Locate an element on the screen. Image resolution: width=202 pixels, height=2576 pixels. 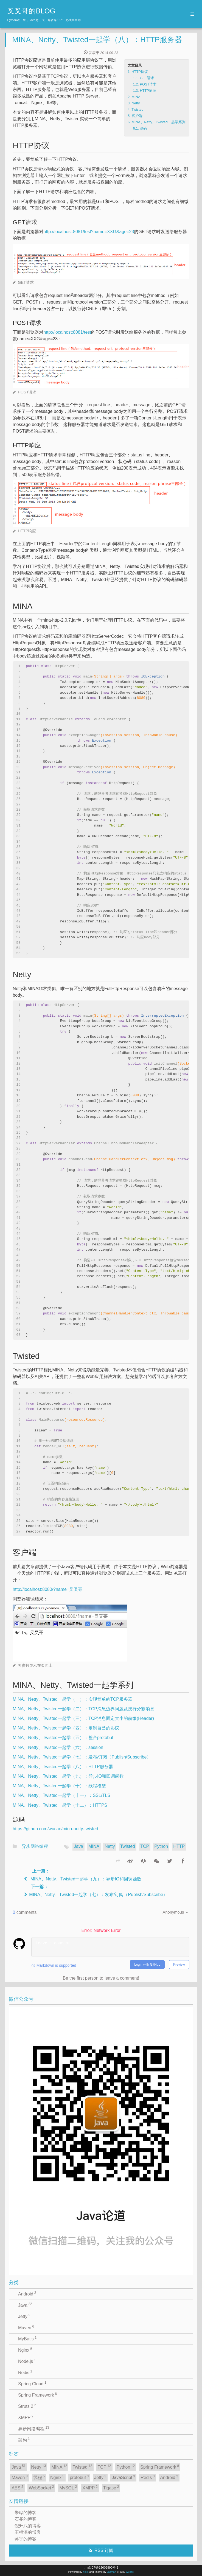
Twisted is located at coordinates (127, 1846).